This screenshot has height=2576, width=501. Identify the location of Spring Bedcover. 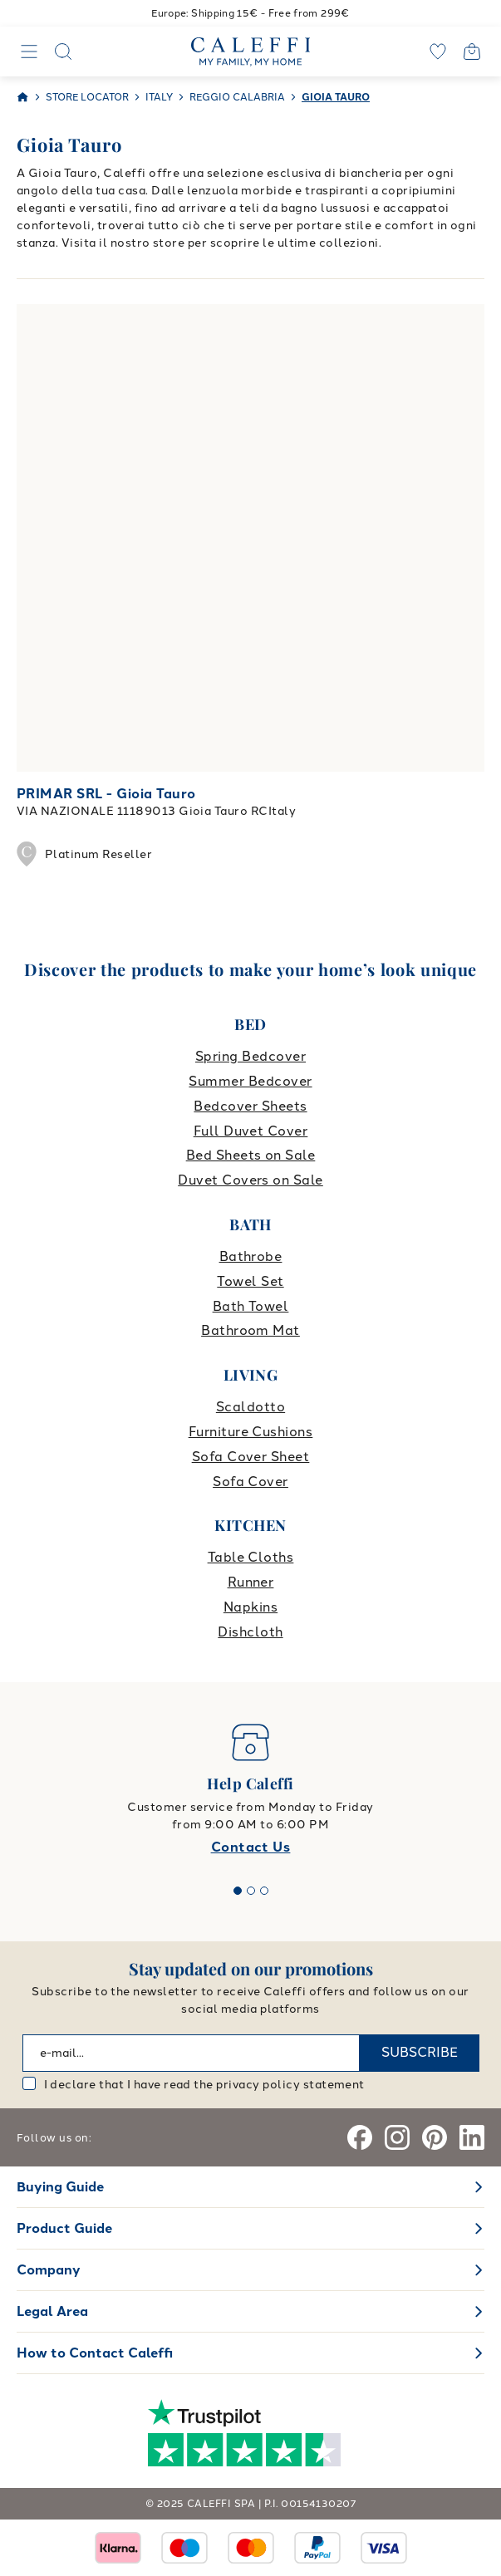
(250, 1056).